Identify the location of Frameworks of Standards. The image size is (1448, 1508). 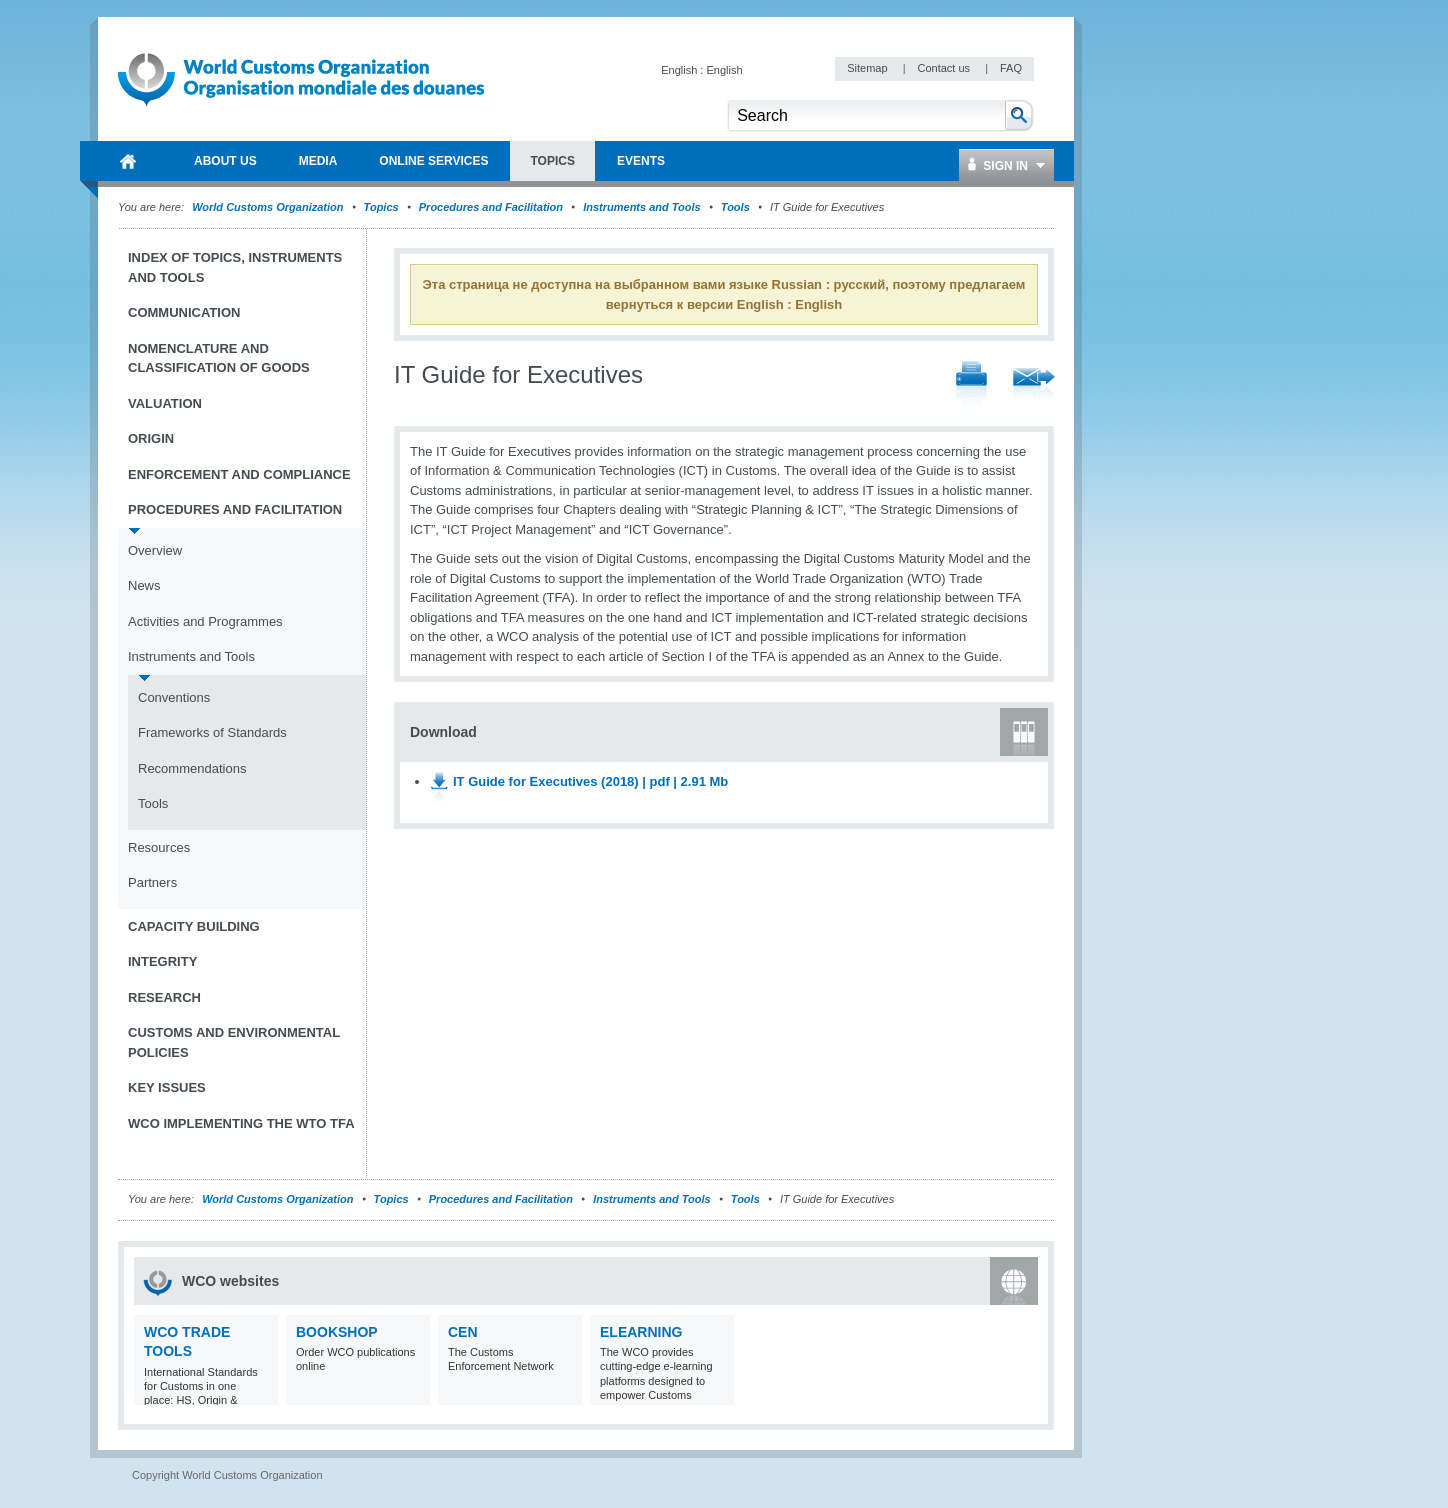
(212, 732).